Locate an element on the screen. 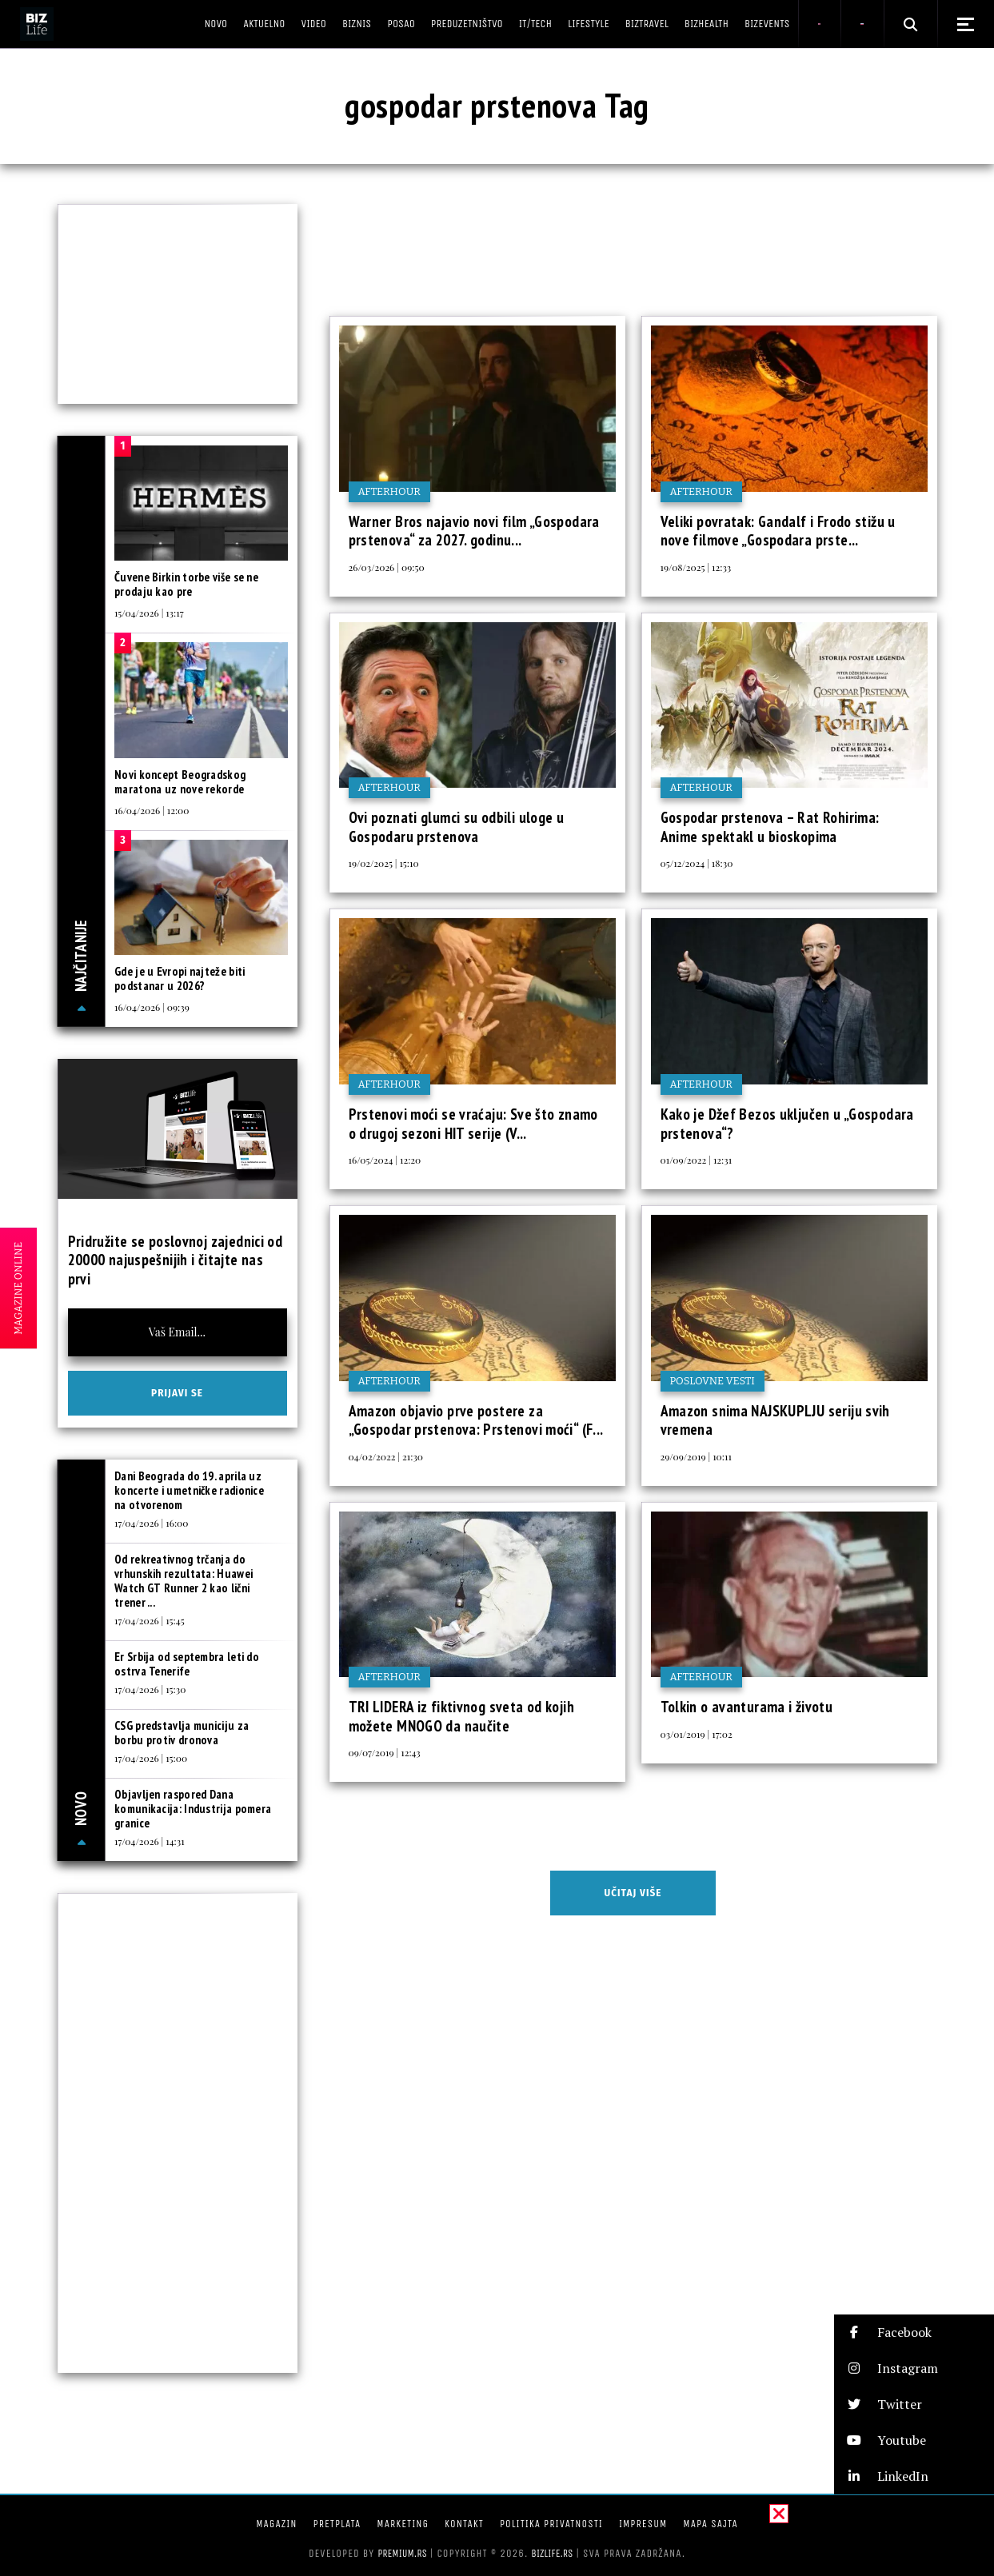  17/04/2026 | 15:45 is located at coordinates (149, 1620).